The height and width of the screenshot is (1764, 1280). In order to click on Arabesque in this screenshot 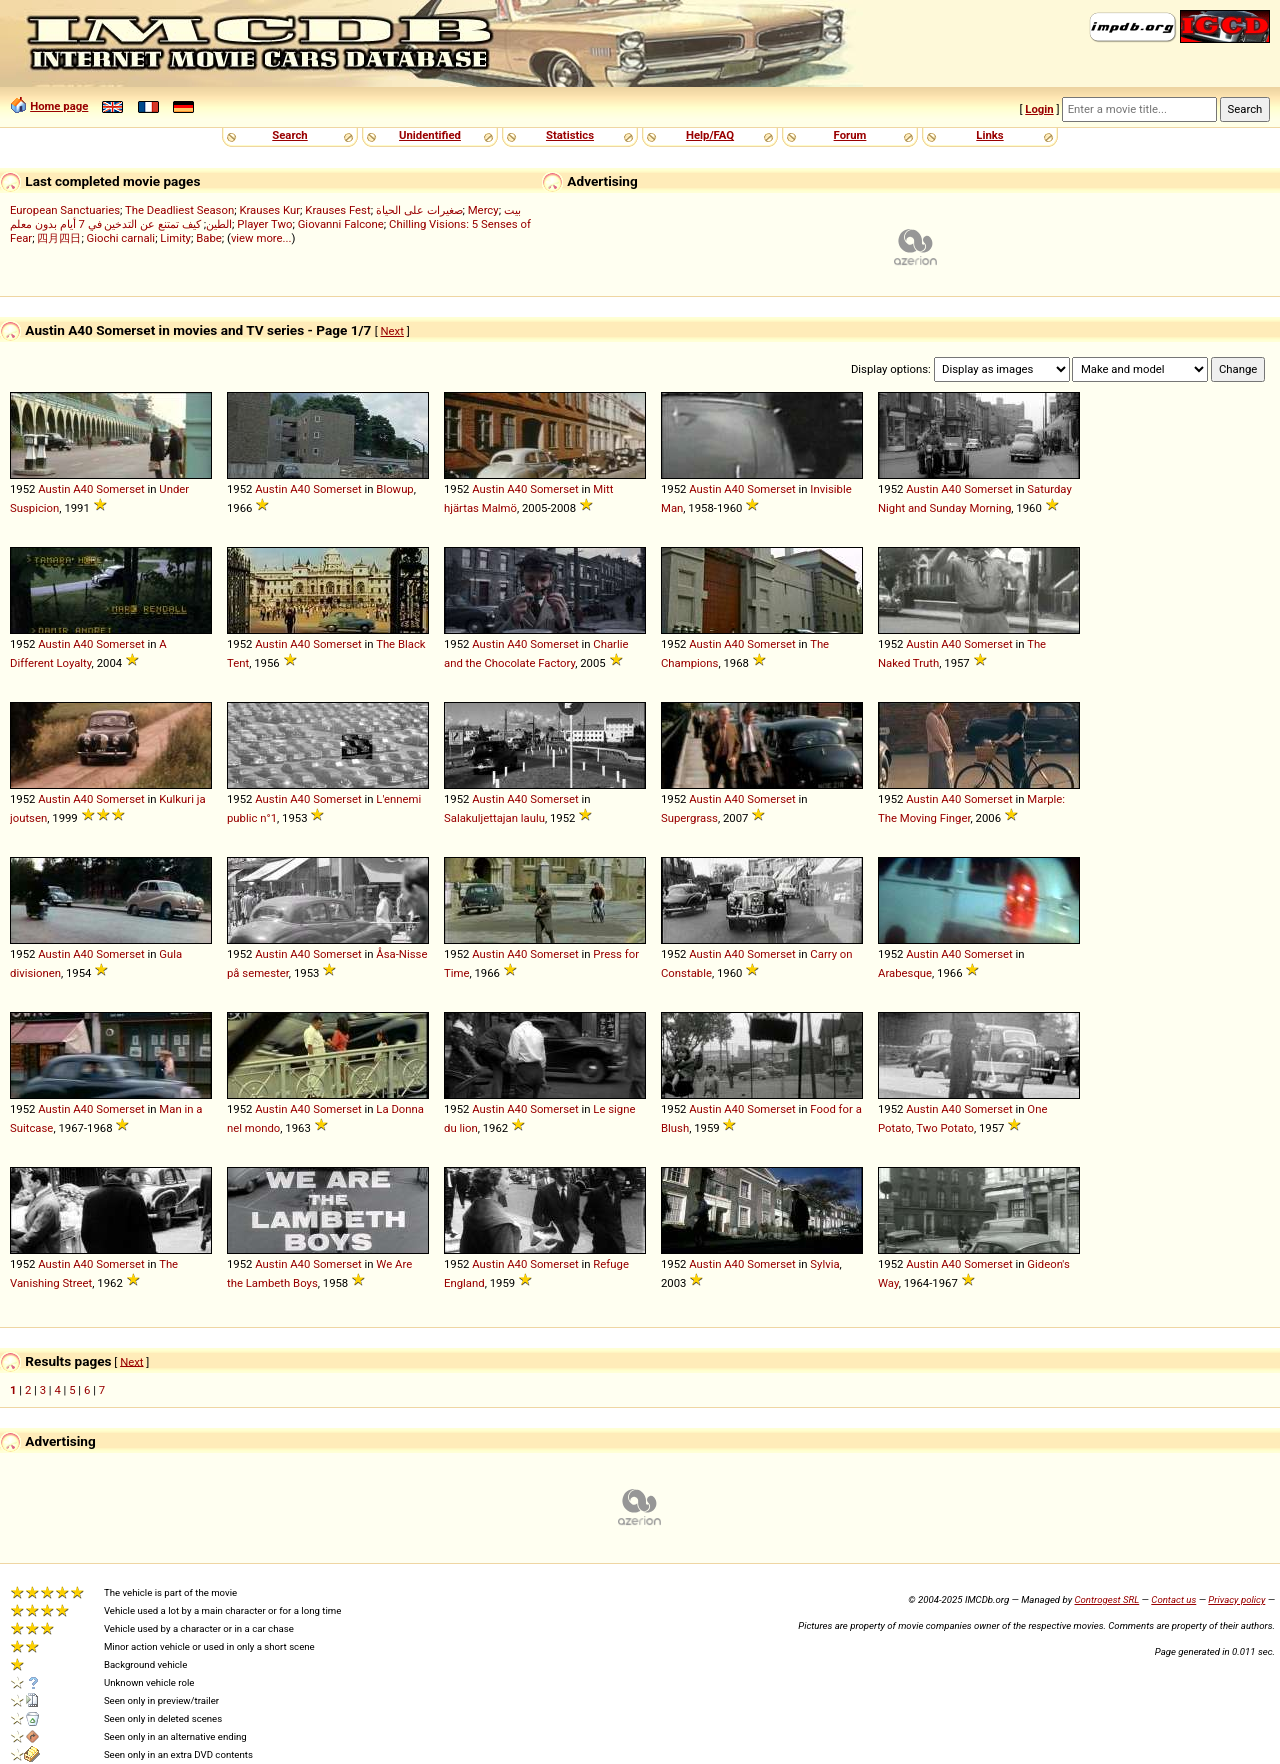, I will do `click(905, 973)`.